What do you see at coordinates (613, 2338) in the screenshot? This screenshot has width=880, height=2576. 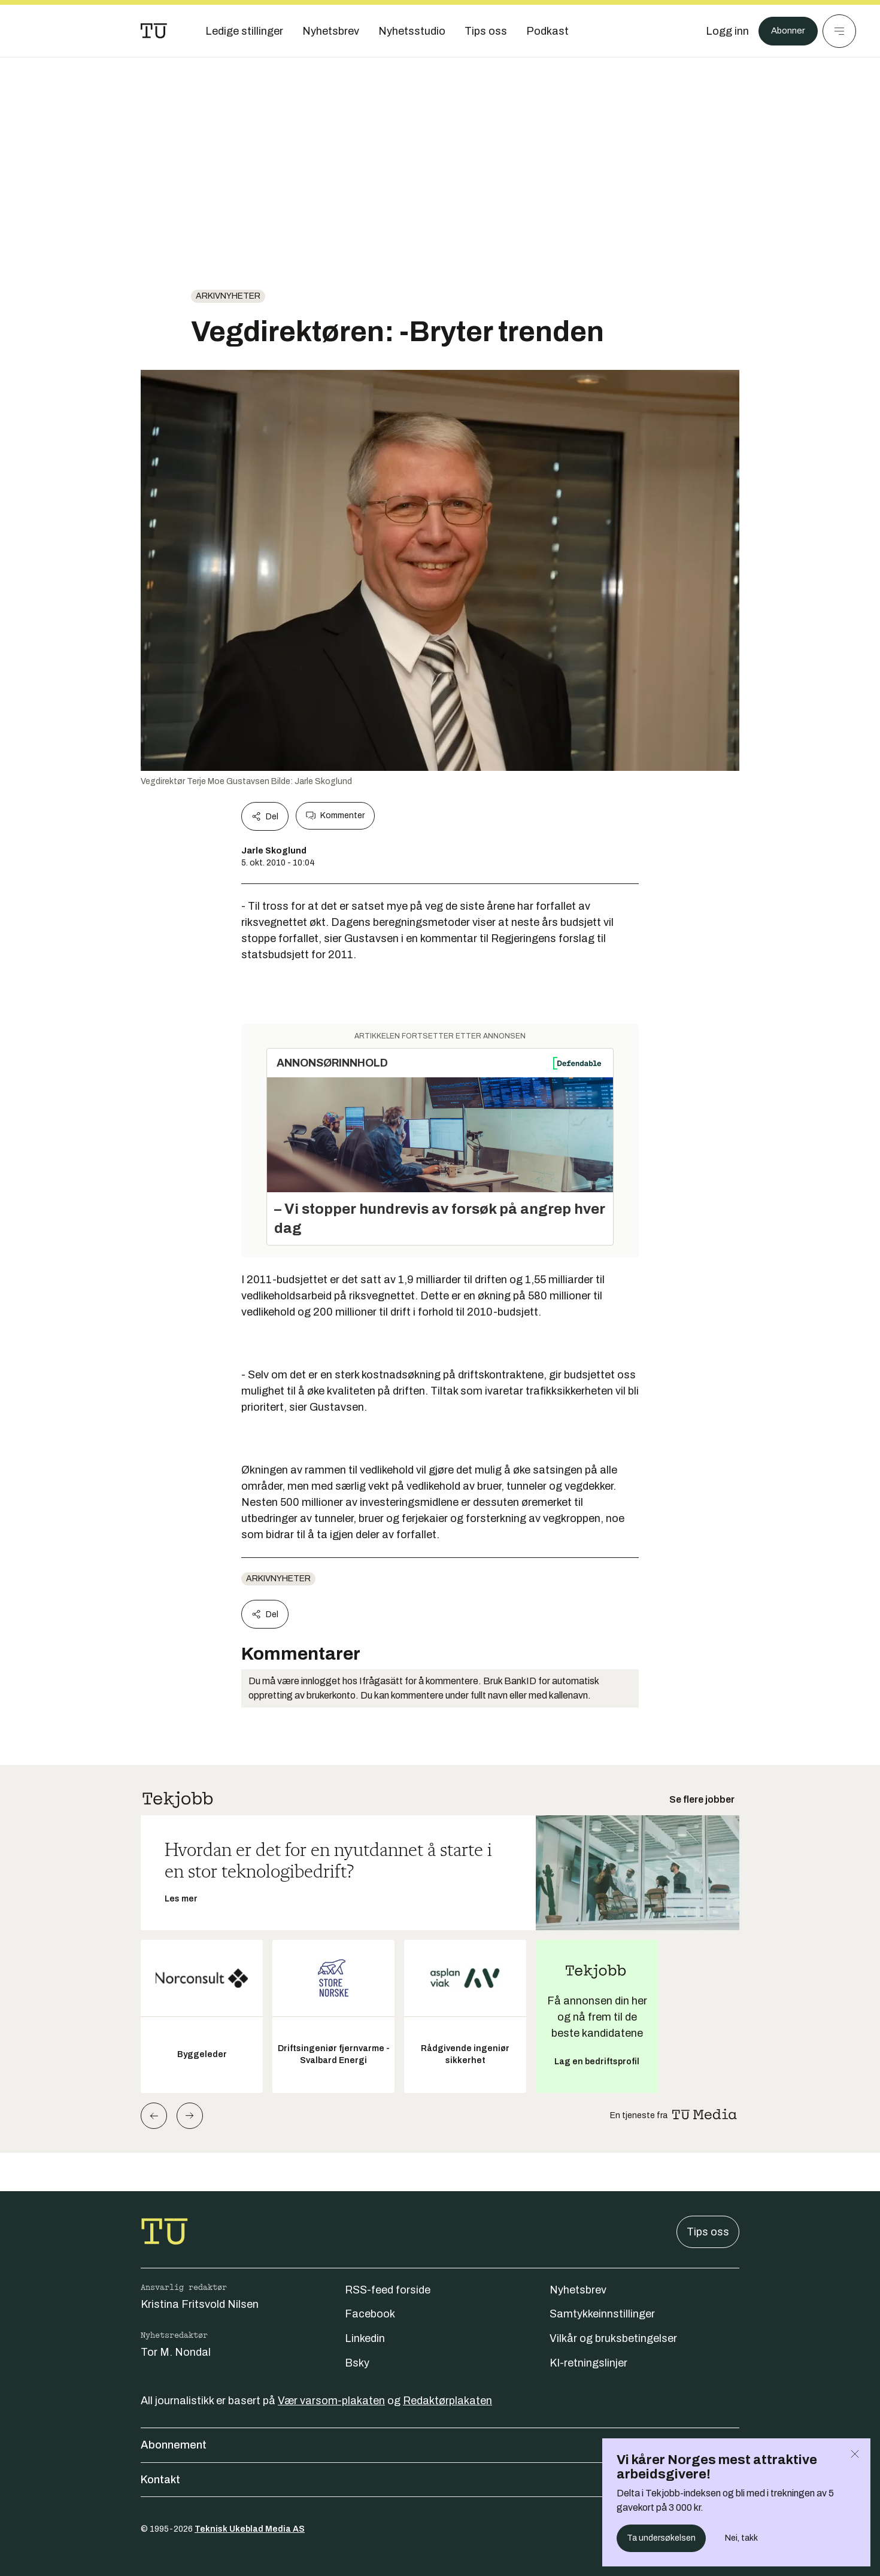 I see `Vilkår og bruksbetingelser` at bounding box center [613, 2338].